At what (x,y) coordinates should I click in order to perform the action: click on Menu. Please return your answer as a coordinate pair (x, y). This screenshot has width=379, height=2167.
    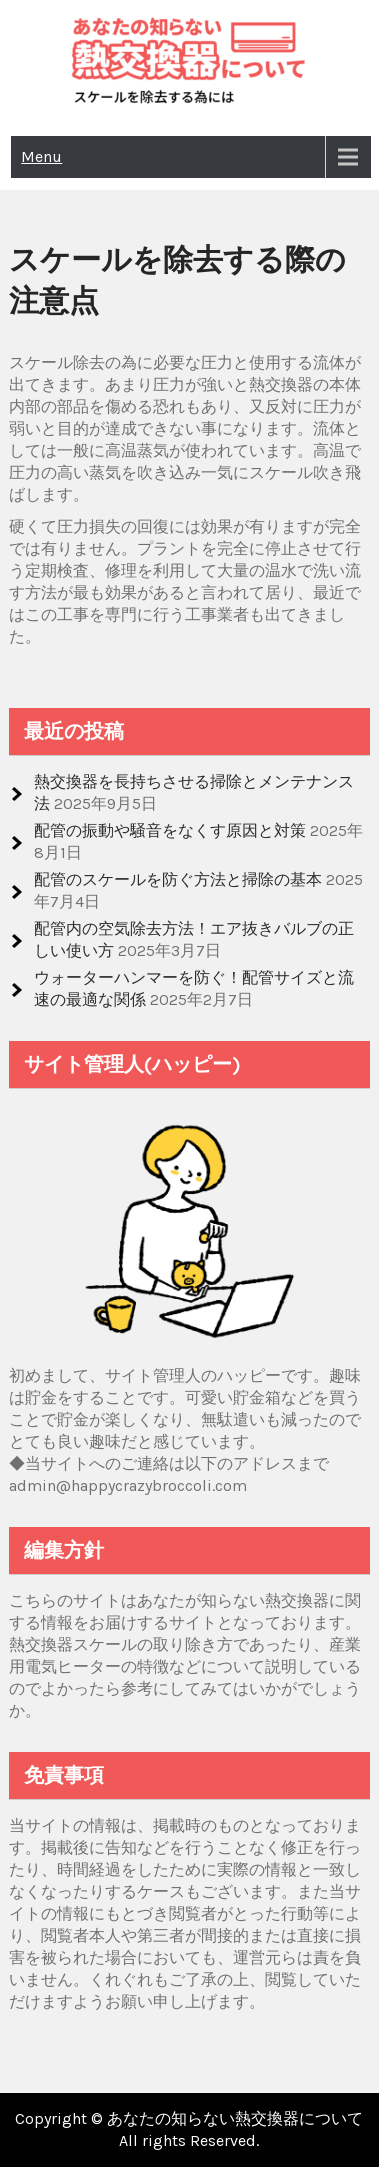
    Looking at the image, I should click on (41, 156).